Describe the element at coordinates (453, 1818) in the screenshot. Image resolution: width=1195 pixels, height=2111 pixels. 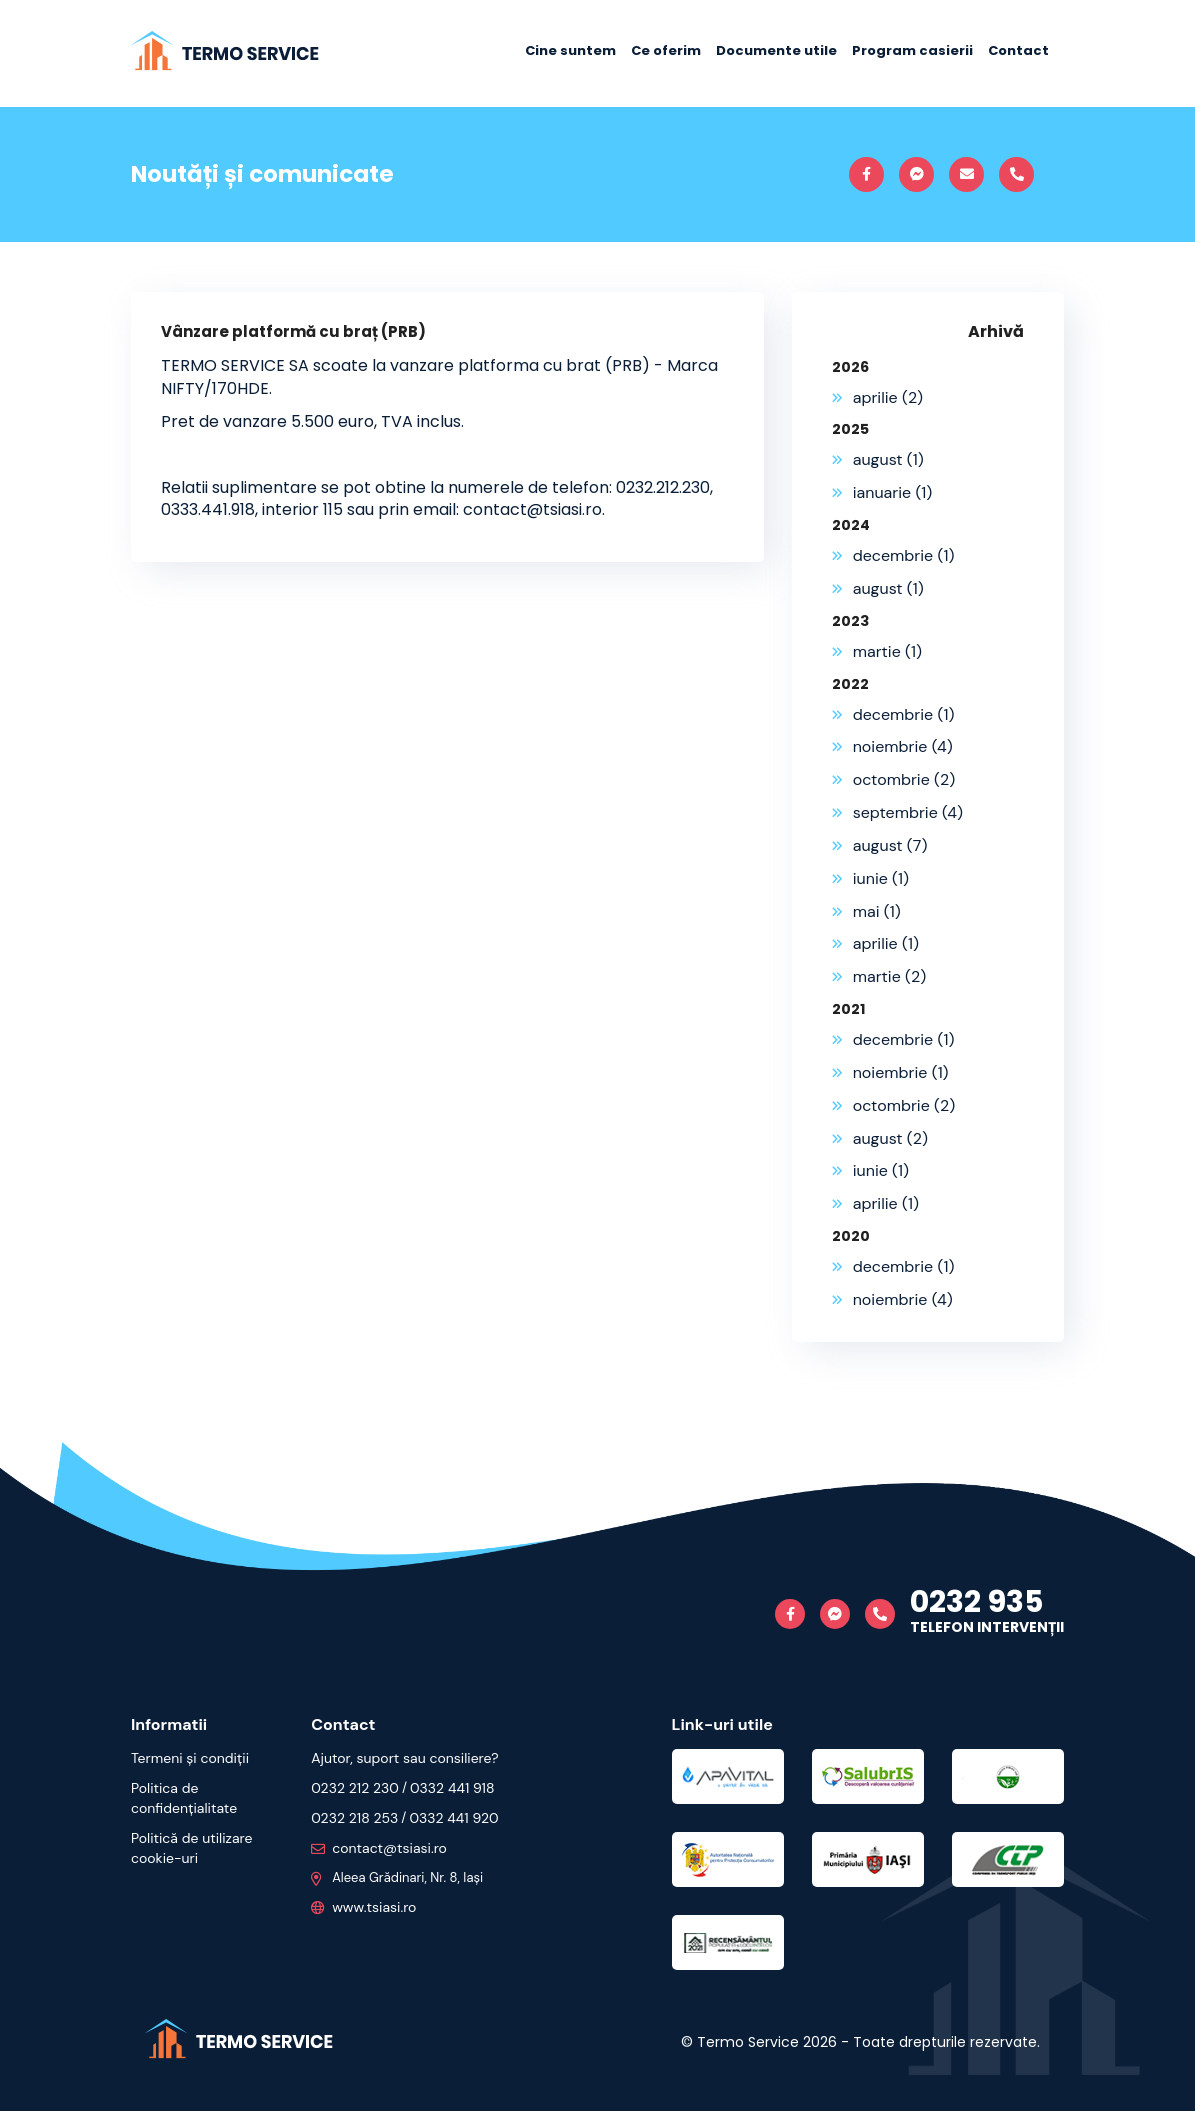
I see `0332 441 920` at that location.